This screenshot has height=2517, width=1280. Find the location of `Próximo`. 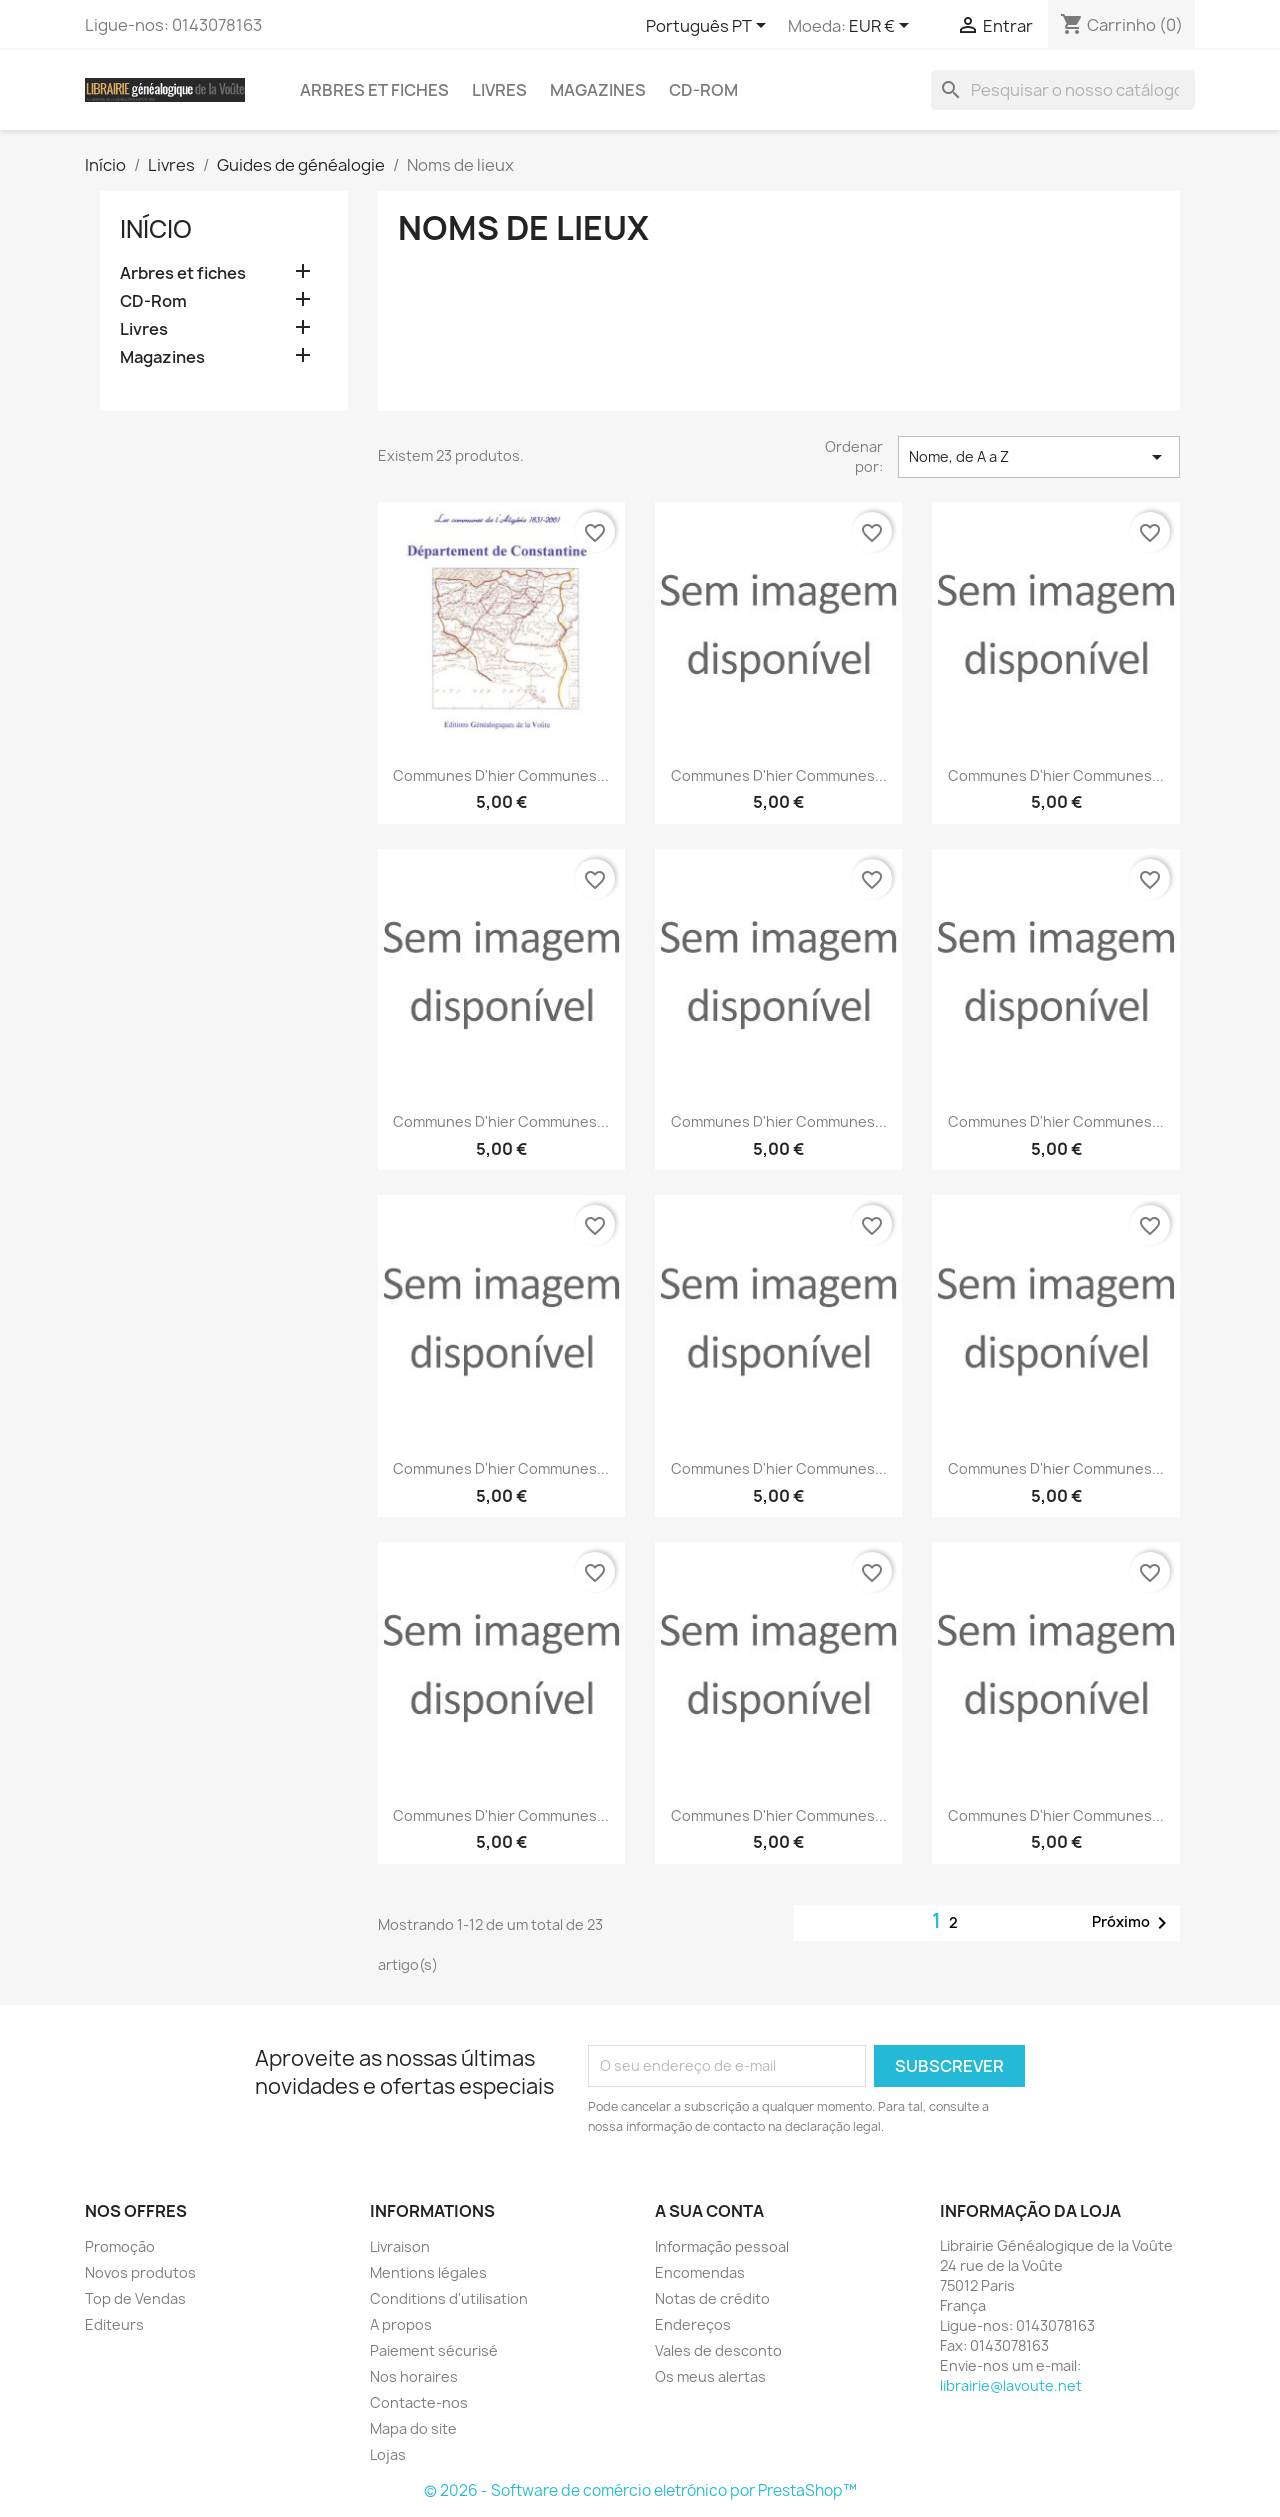

Próximo is located at coordinates (1133, 1923).